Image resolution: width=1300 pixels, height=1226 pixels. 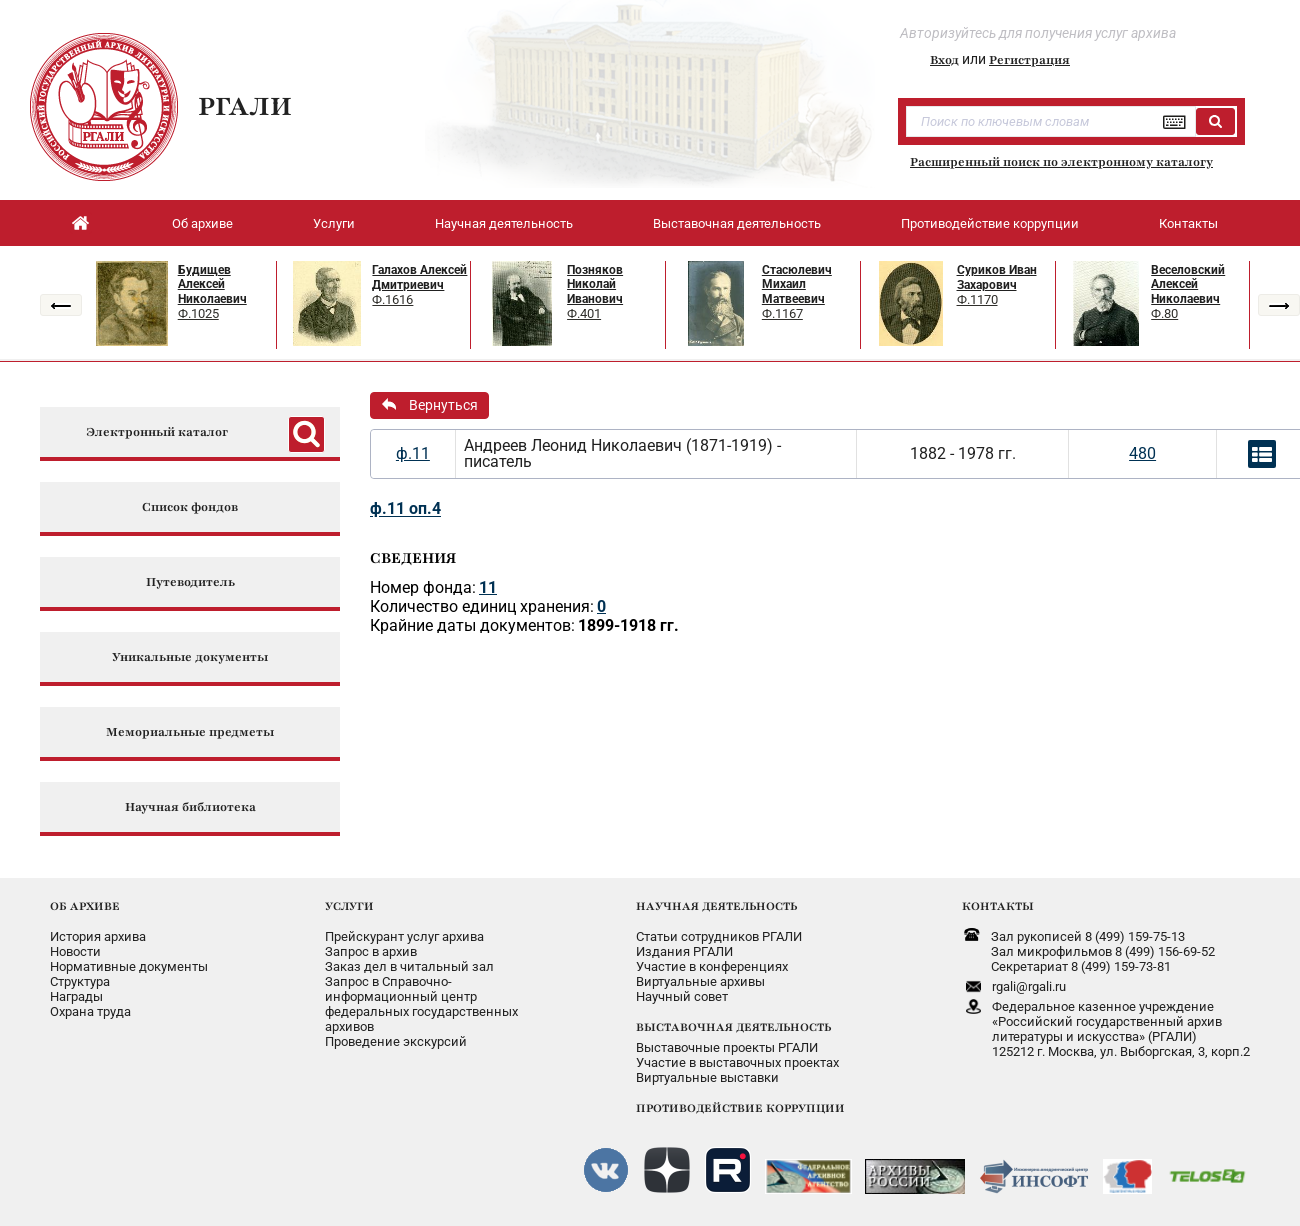 I want to click on Об архиве, so click(x=202, y=223).